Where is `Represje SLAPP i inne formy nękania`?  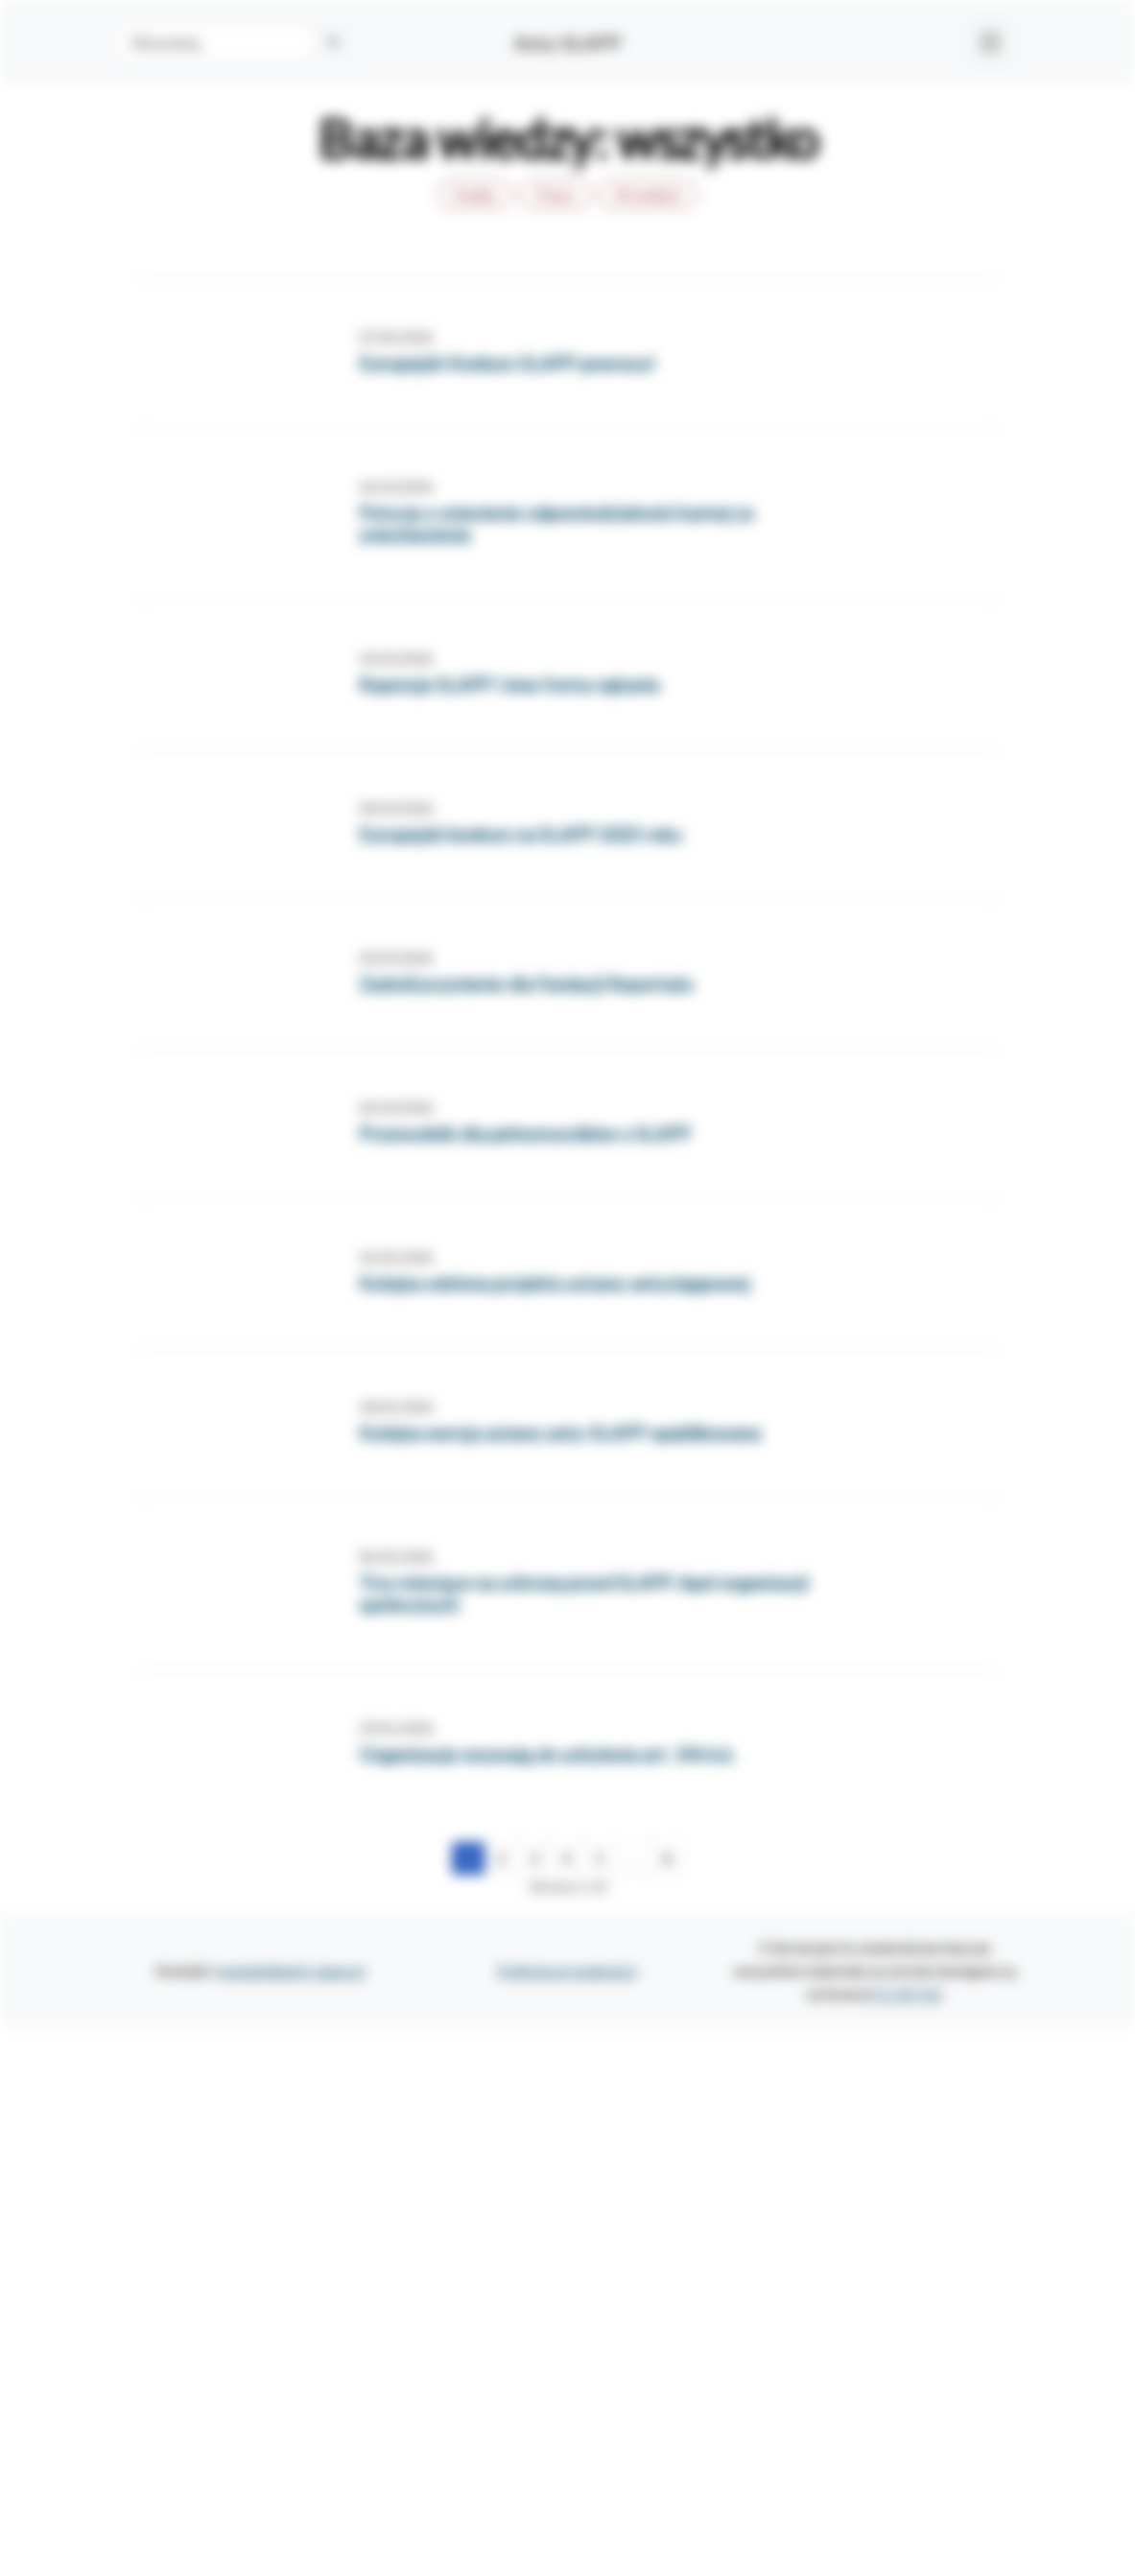 Represje SLAPP i inne formy nękania is located at coordinates (509, 685).